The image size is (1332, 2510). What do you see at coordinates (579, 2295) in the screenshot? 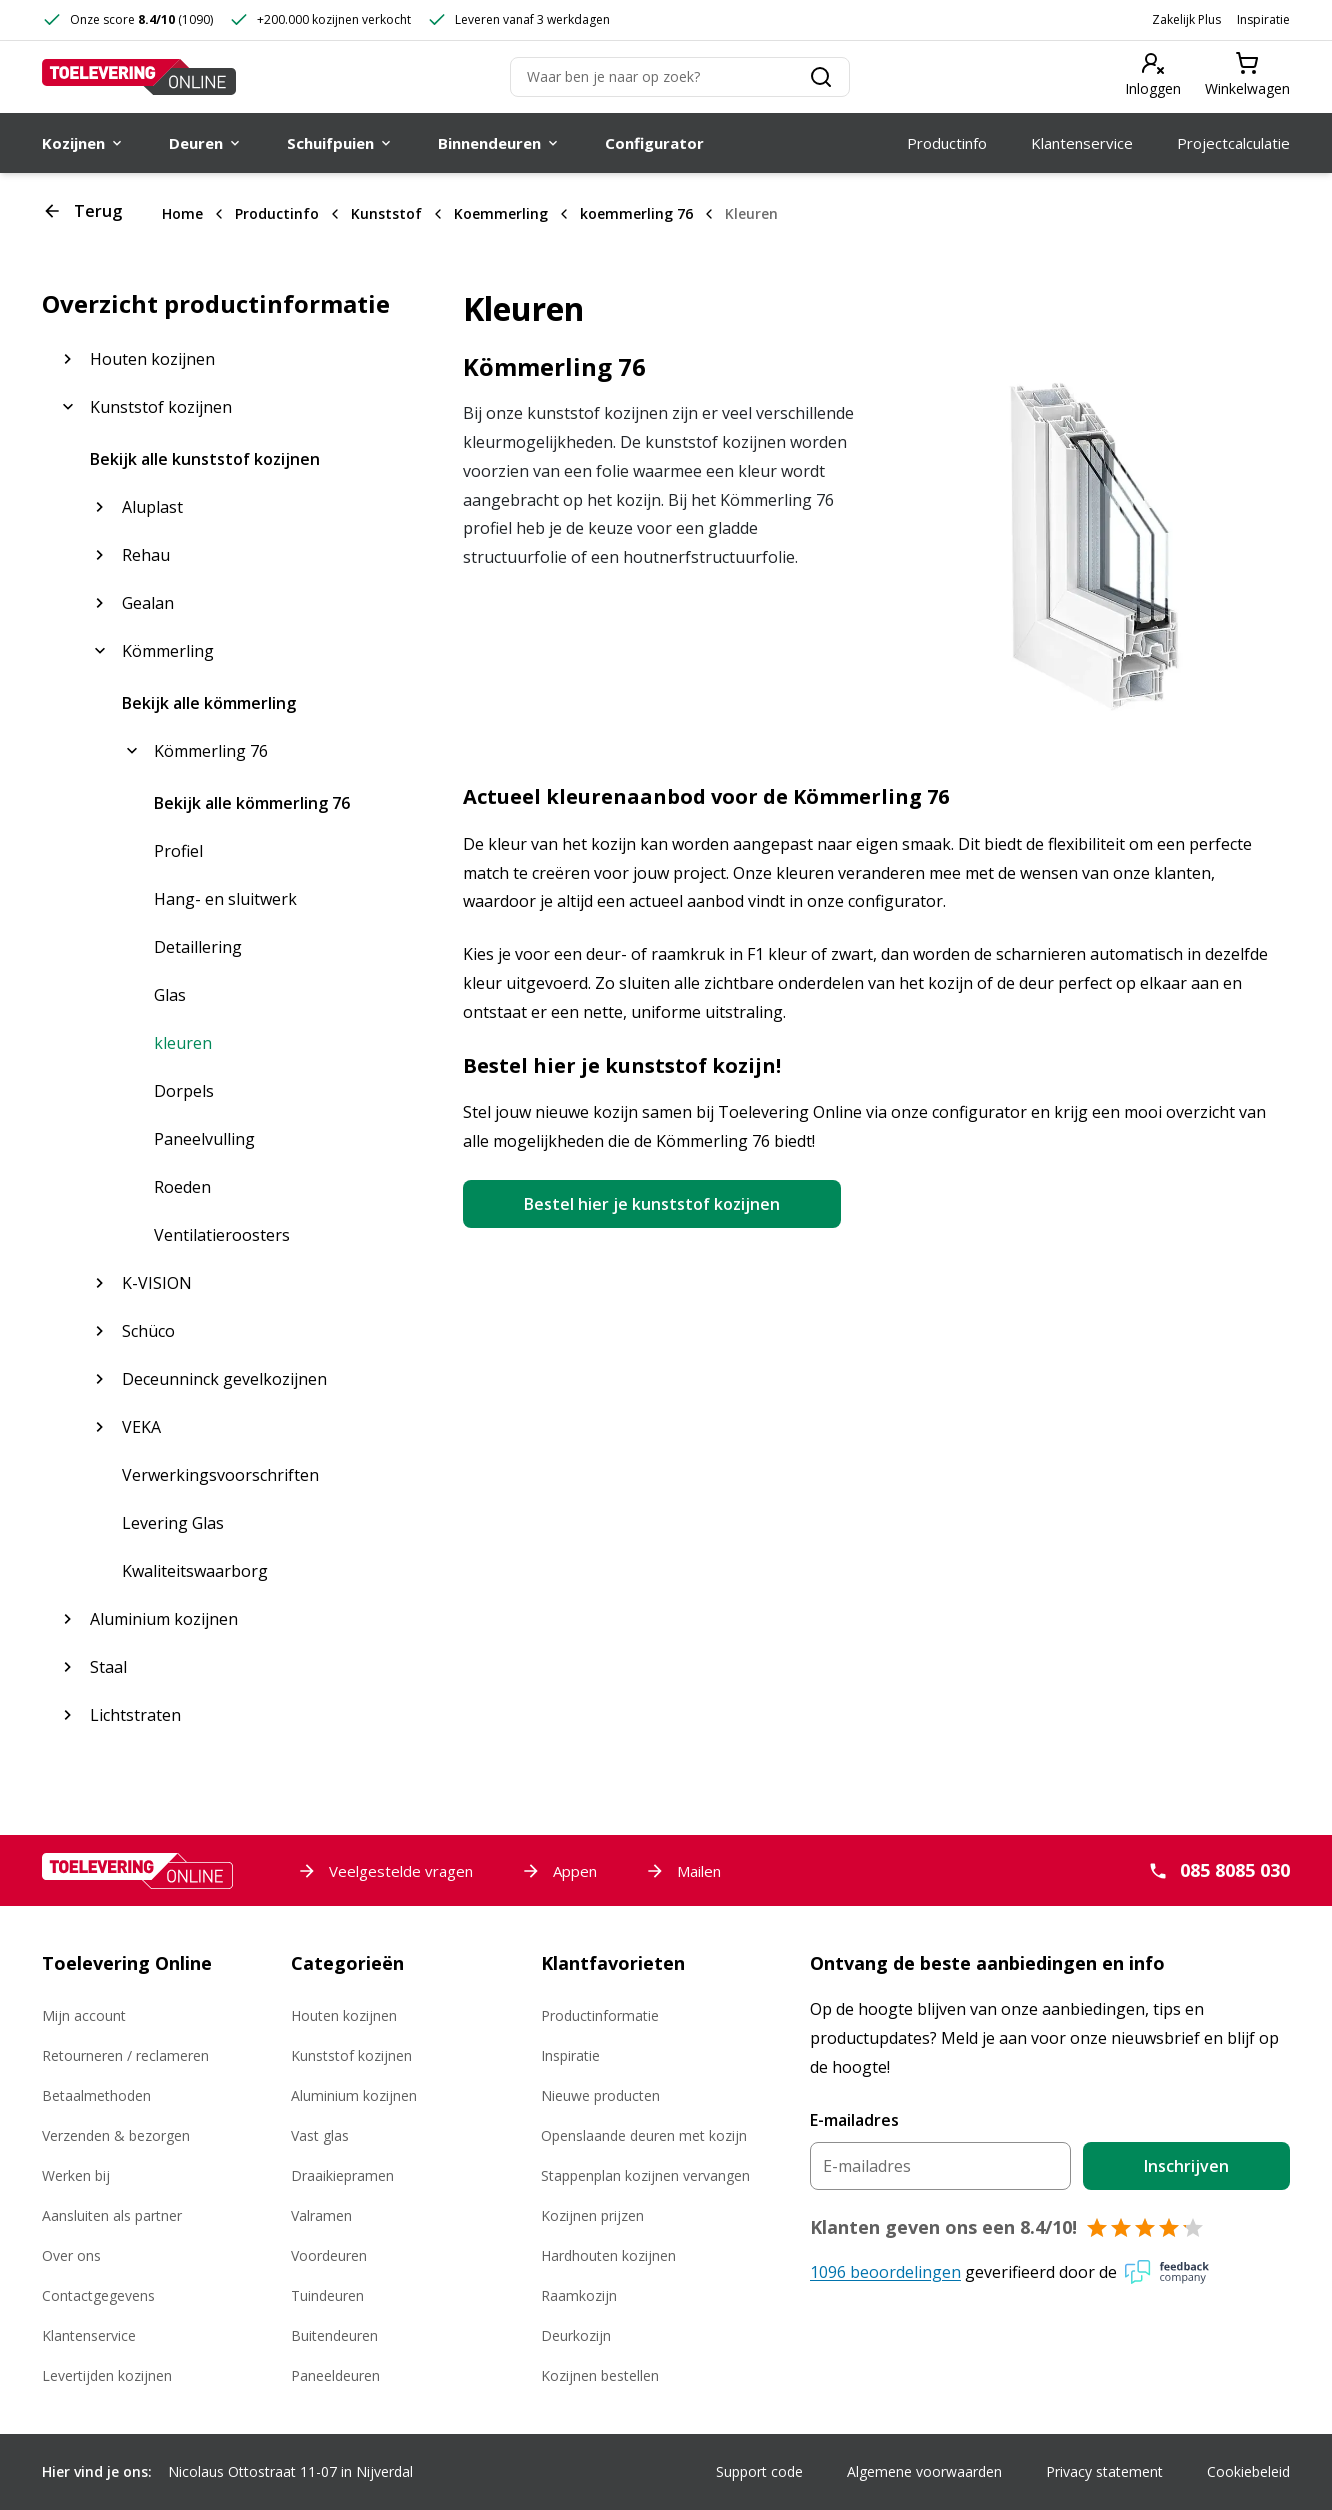
I see `Raamkozijn` at bounding box center [579, 2295].